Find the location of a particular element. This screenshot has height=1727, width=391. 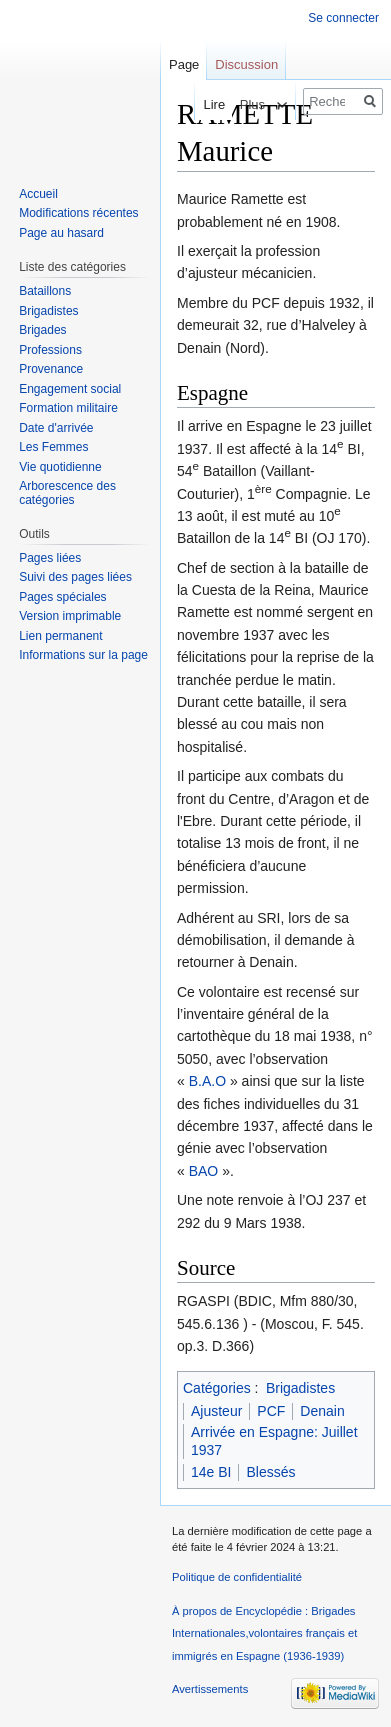

14e BI is located at coordinates (211, 1472).